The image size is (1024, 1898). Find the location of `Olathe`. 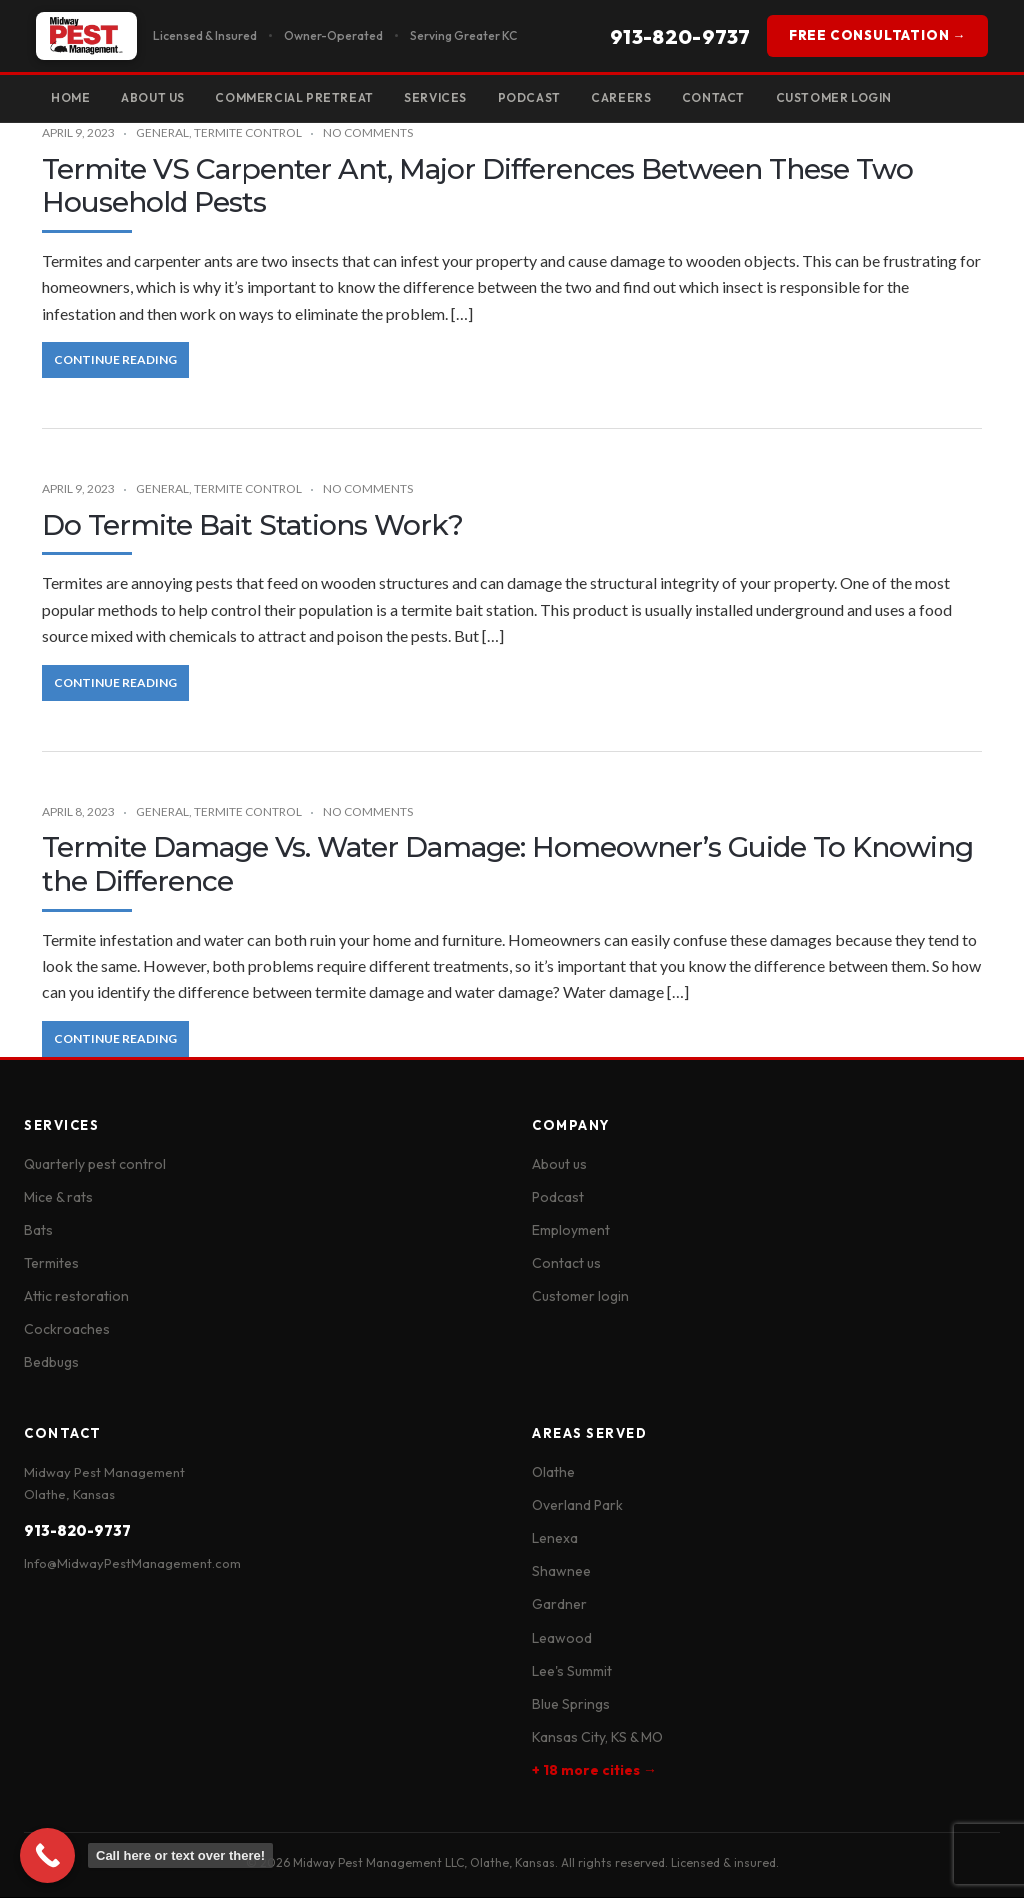

Olathe is located at coordinates (553, 1473).